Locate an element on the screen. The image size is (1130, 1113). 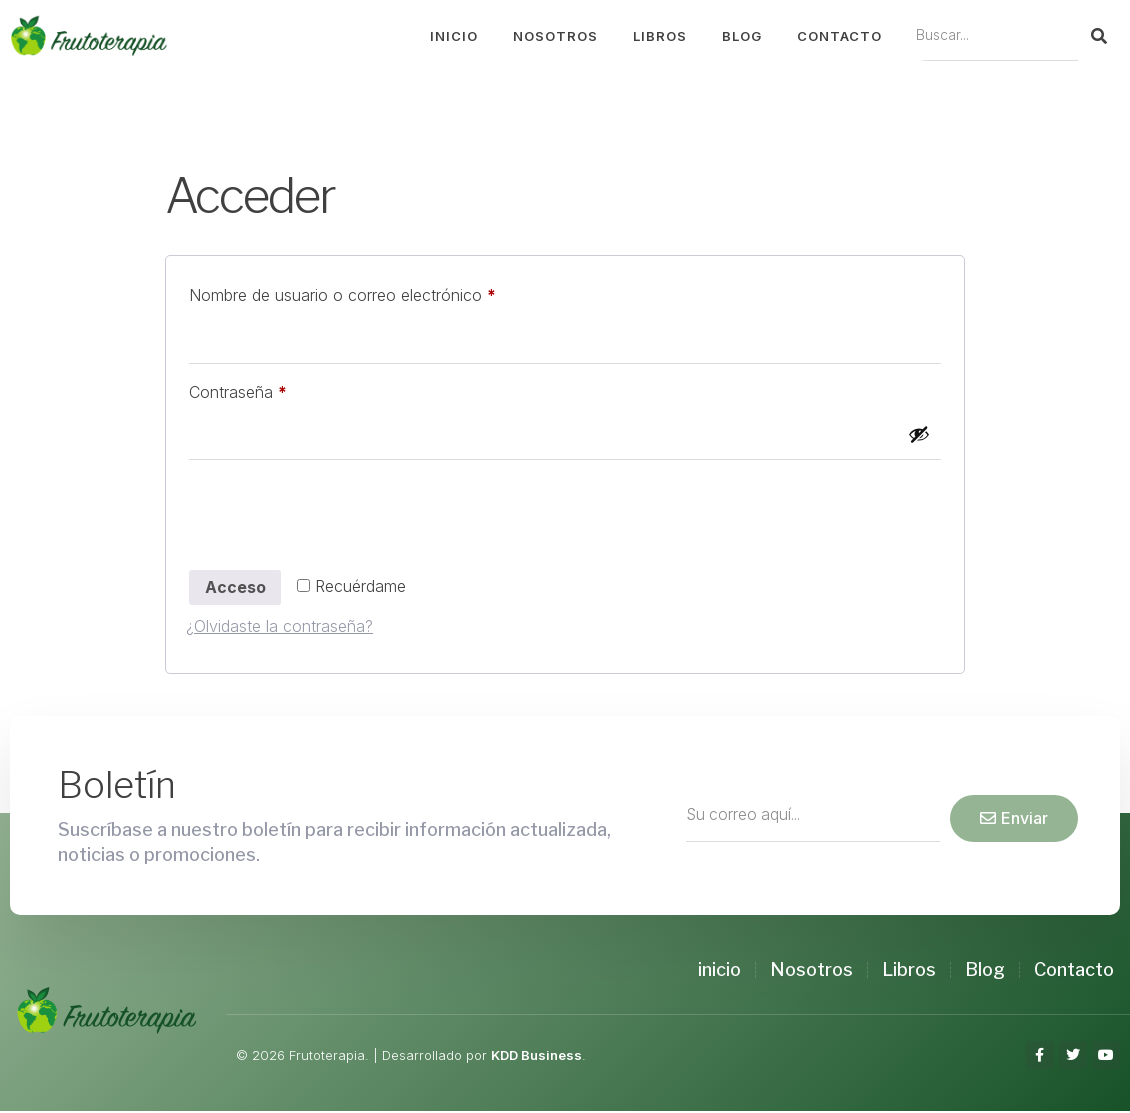
Nombre de usuario o correo electrónico is located at coordinates (381, 292).